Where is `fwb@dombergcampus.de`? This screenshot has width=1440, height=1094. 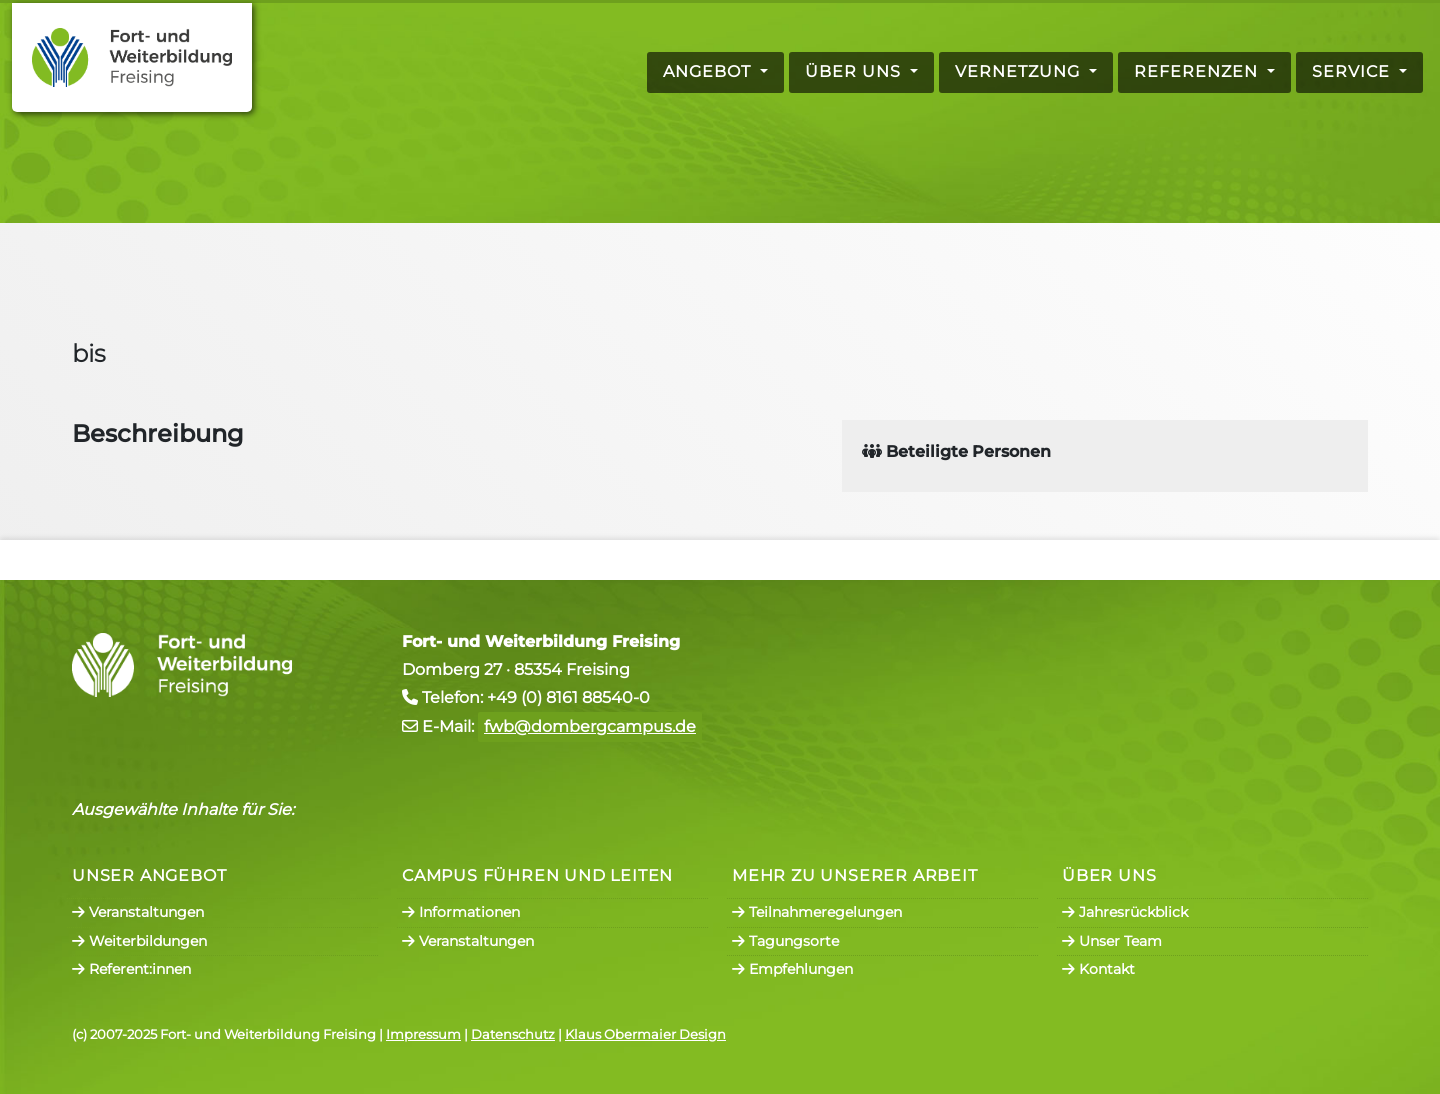
fwb@dombergcampus.de is located at coordinates (590, 726).